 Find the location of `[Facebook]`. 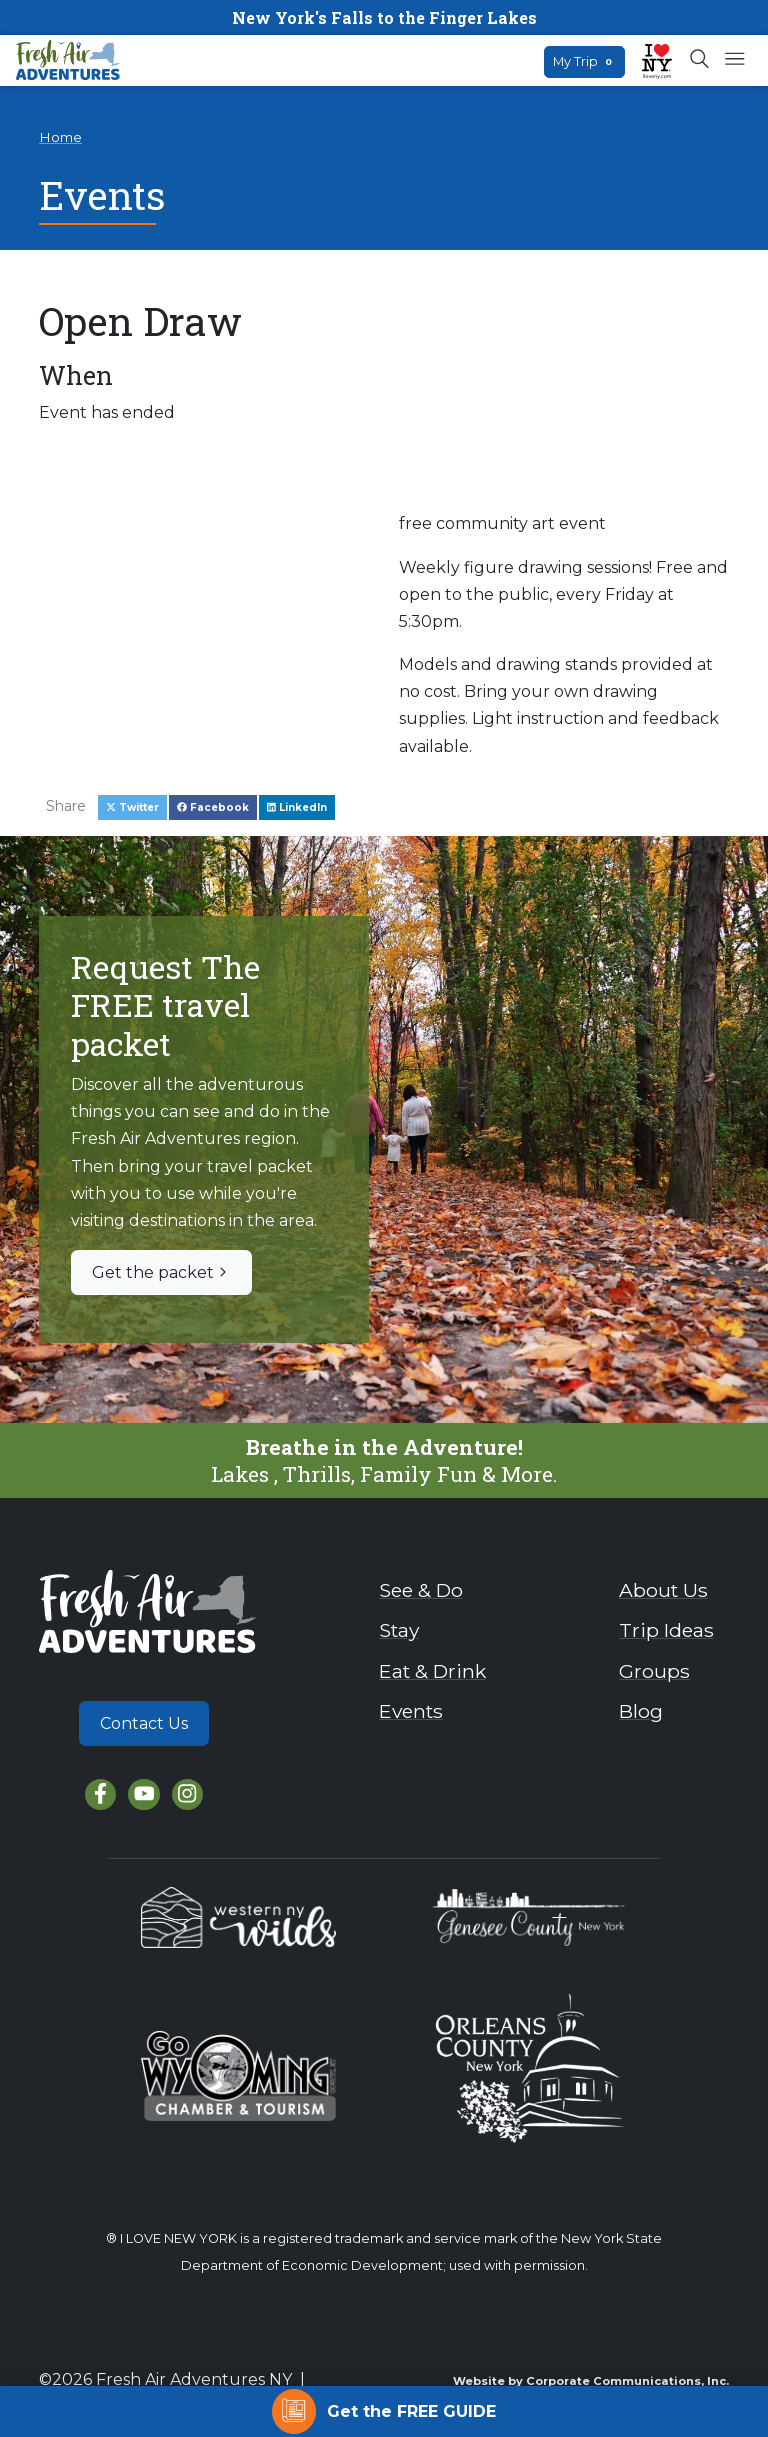

[Facebook] is located at coordinates (100, 1794).